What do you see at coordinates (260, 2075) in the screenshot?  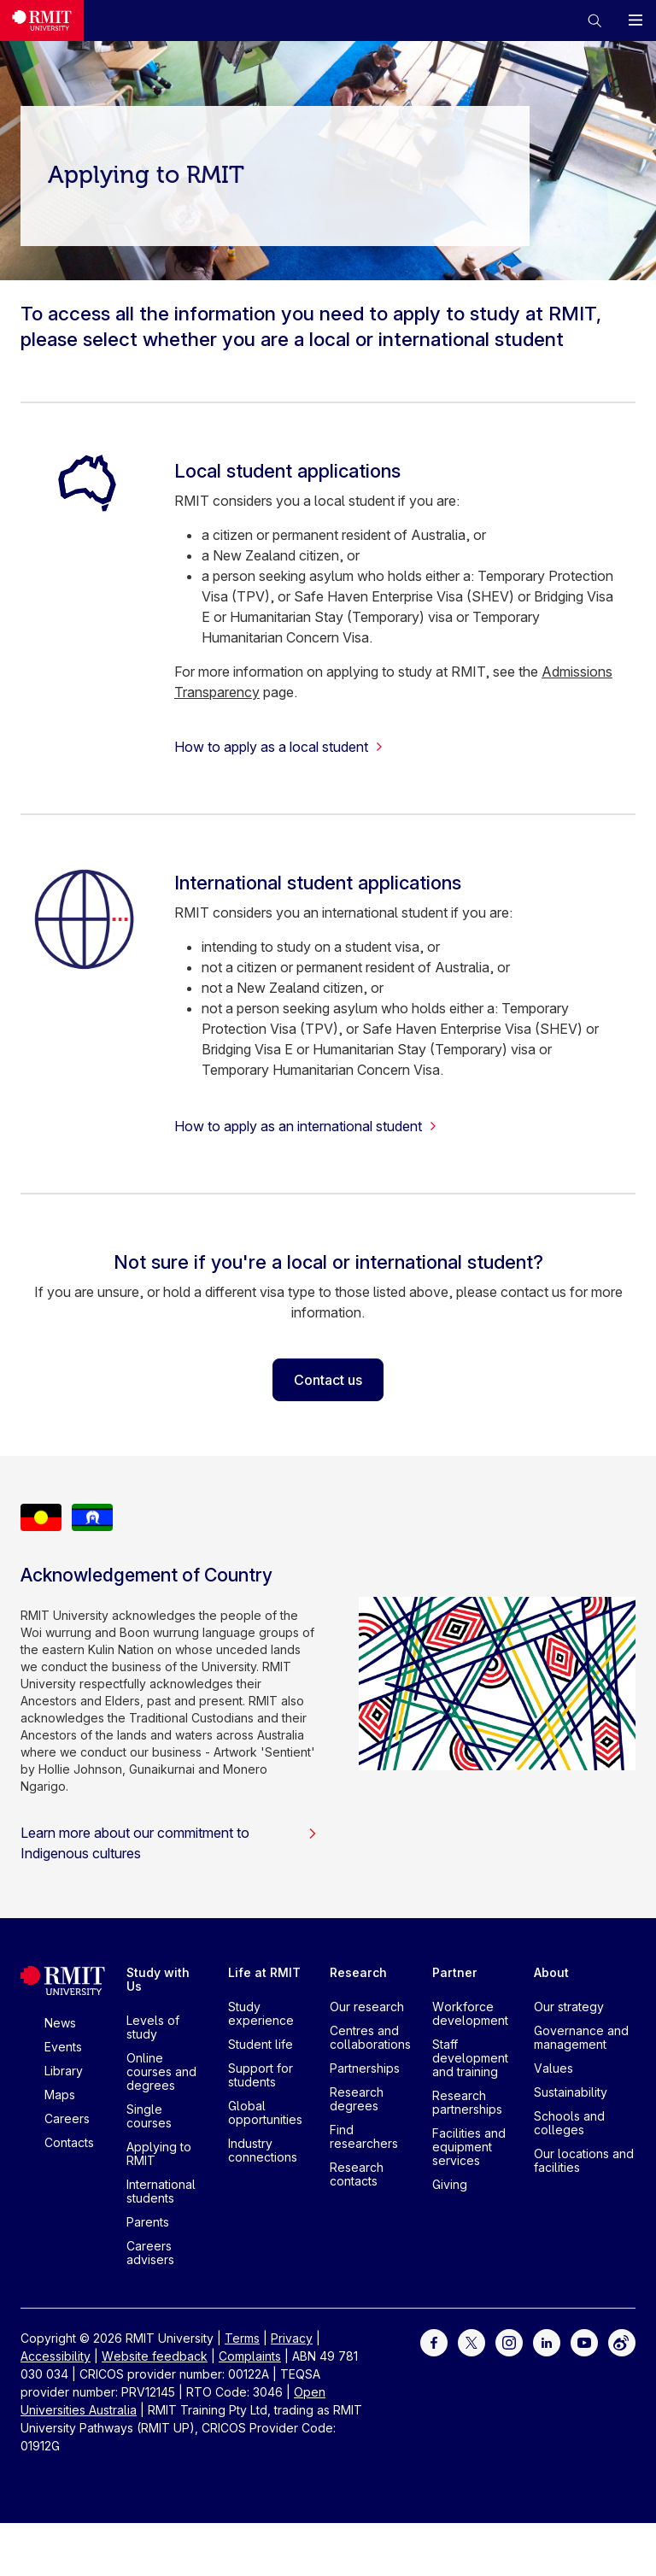 I see `Support for students` at bounding box center [260, 2075].